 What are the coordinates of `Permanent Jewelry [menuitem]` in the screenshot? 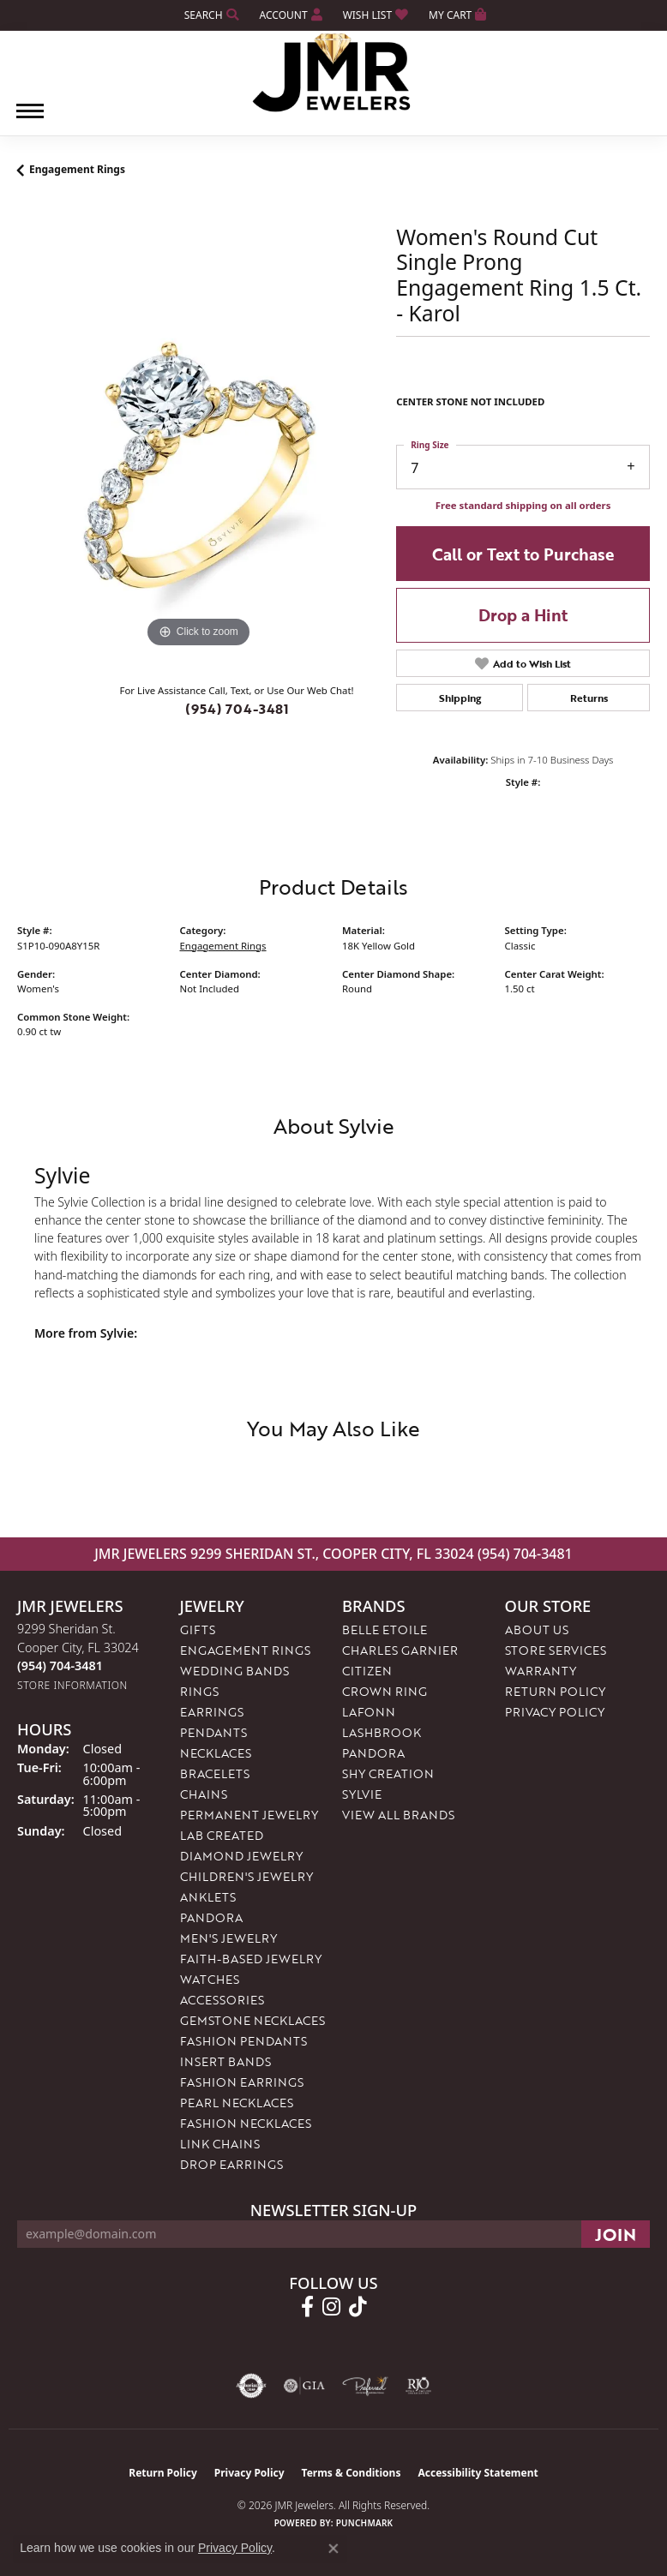 It's located at (249, 1817).